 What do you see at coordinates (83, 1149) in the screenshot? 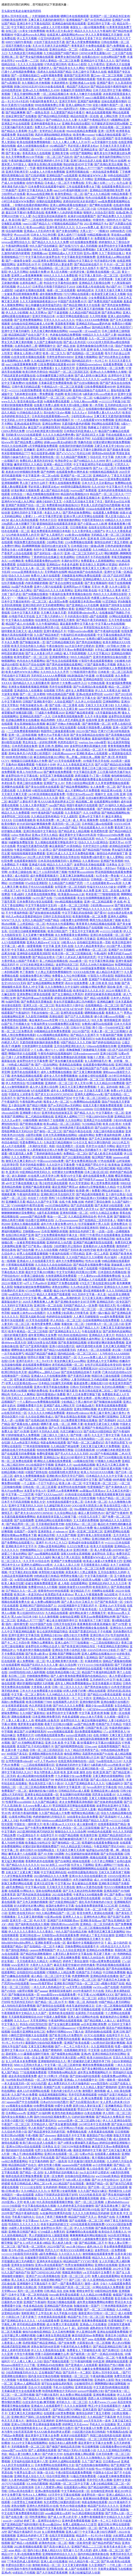
I see `国产精品亚洲а∨无码播放不卡` at bounding box center [83, 1149].